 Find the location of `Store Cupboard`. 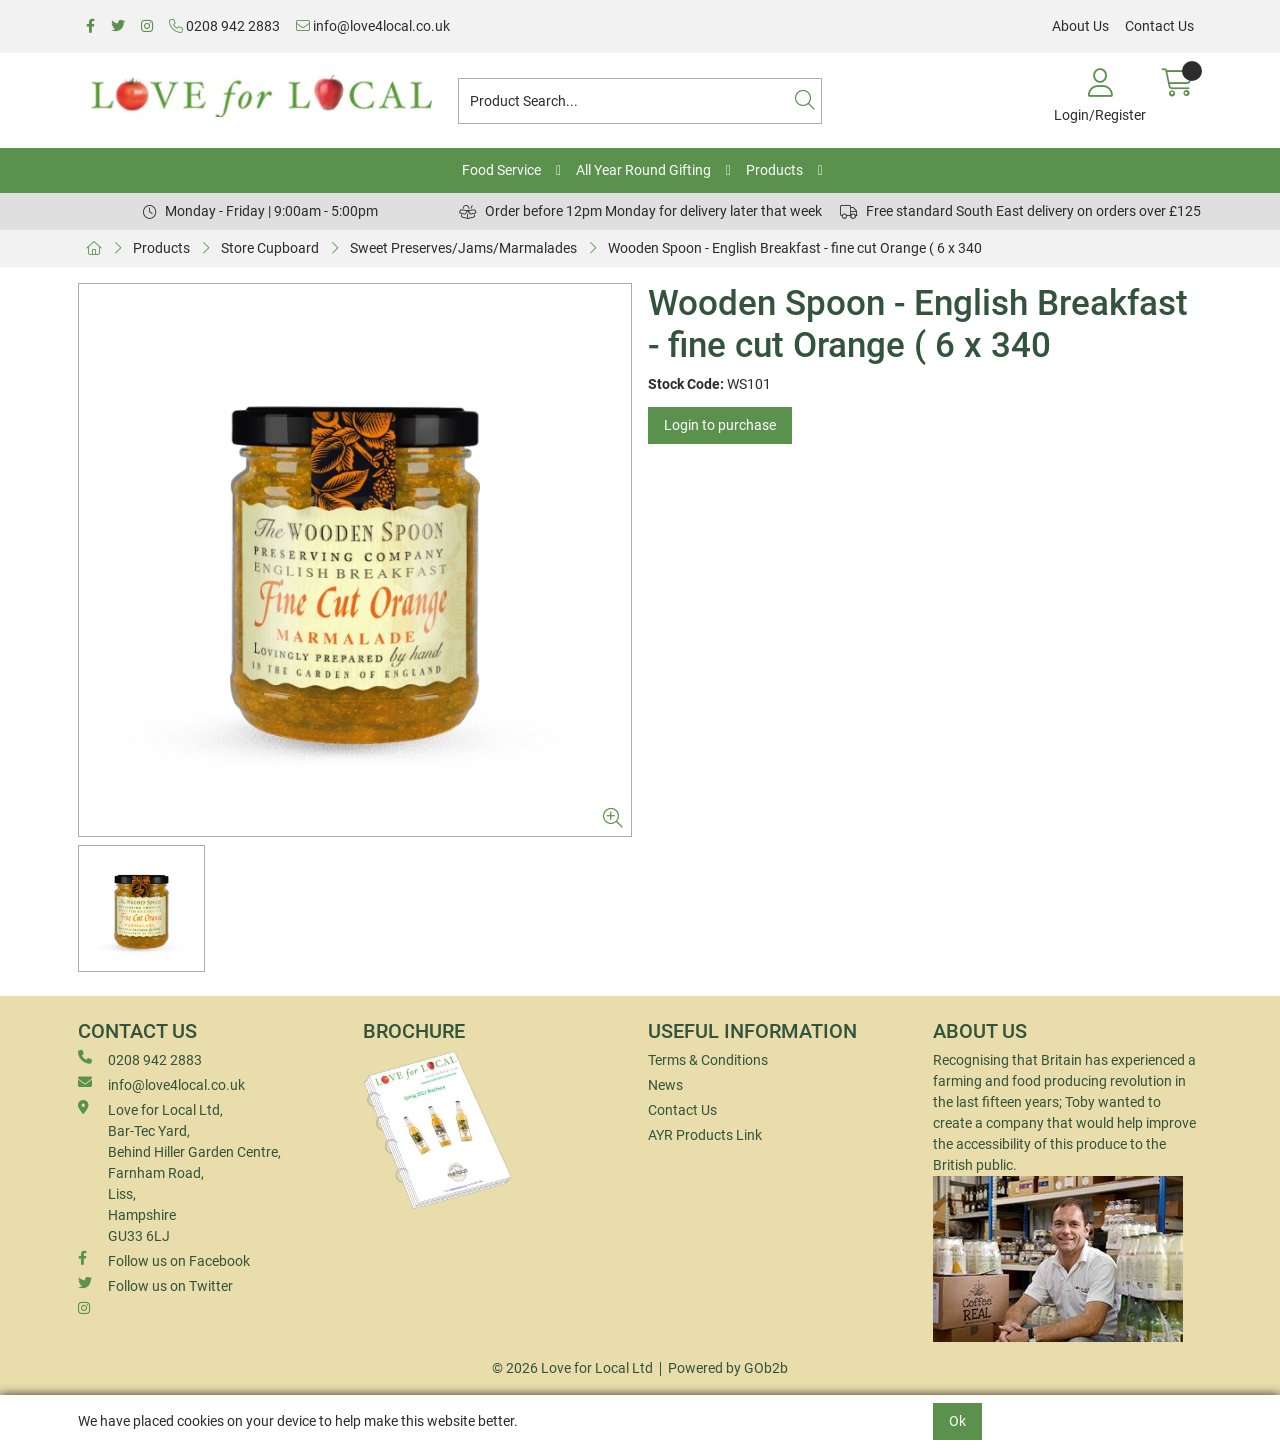

Store Cupboard is located at coordinates (270, 248).